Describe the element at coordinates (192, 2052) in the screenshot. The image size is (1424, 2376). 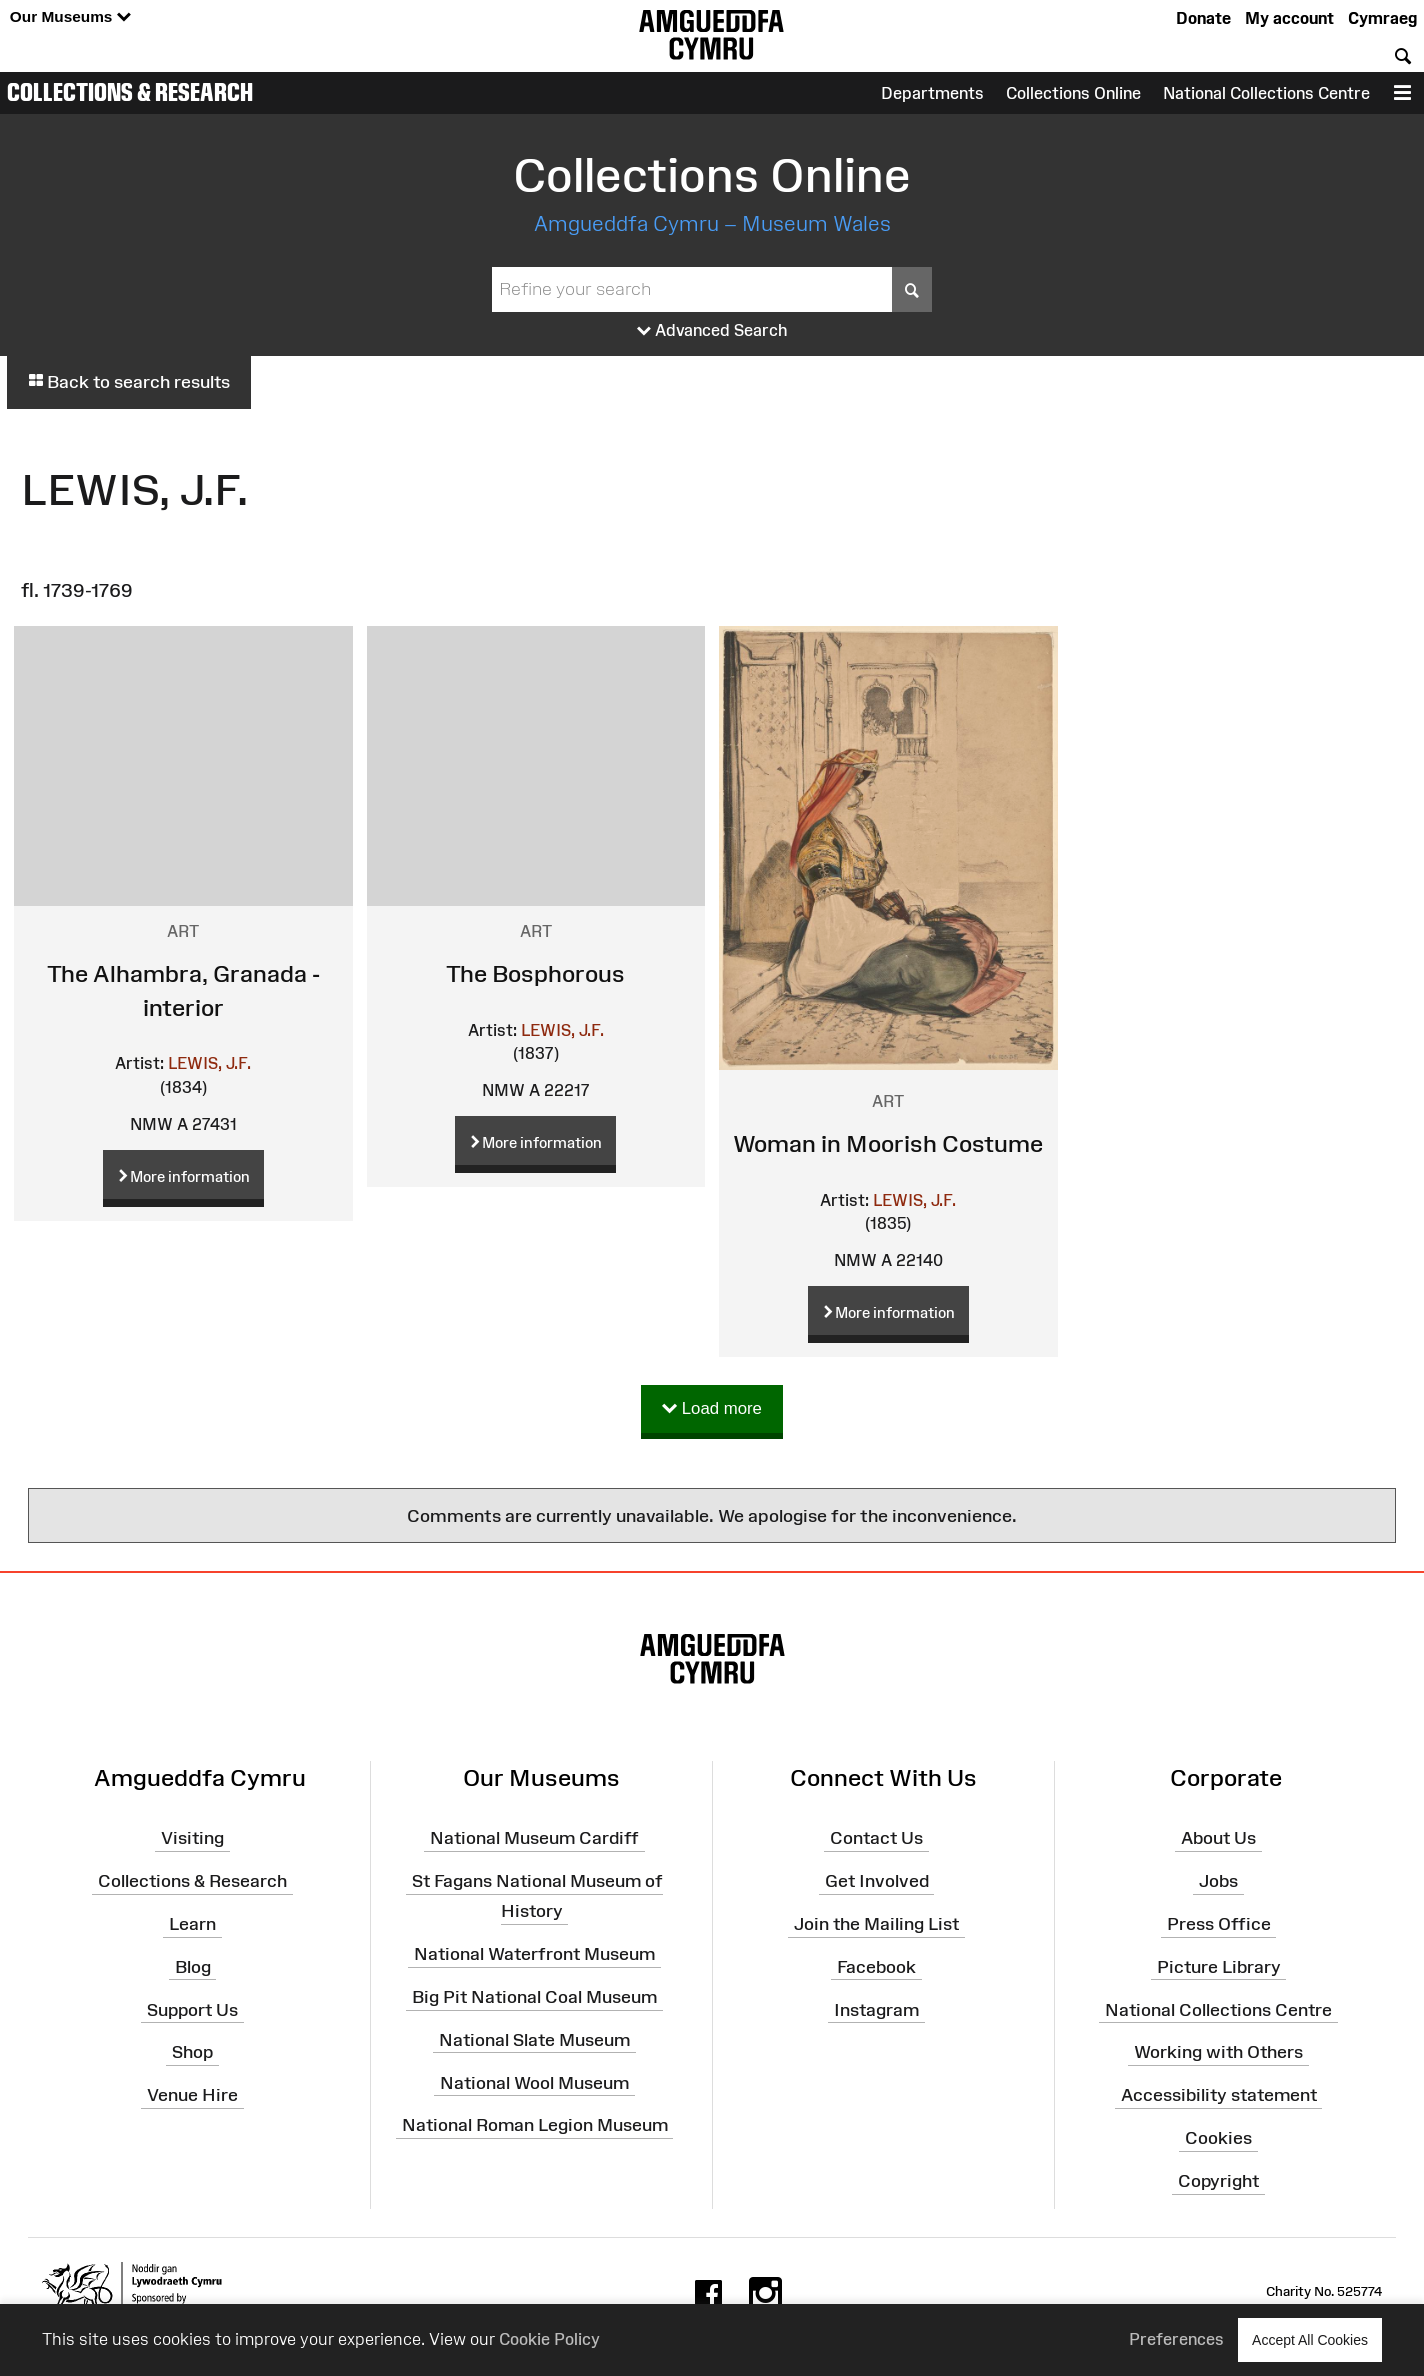
I see `Shop` at that location.